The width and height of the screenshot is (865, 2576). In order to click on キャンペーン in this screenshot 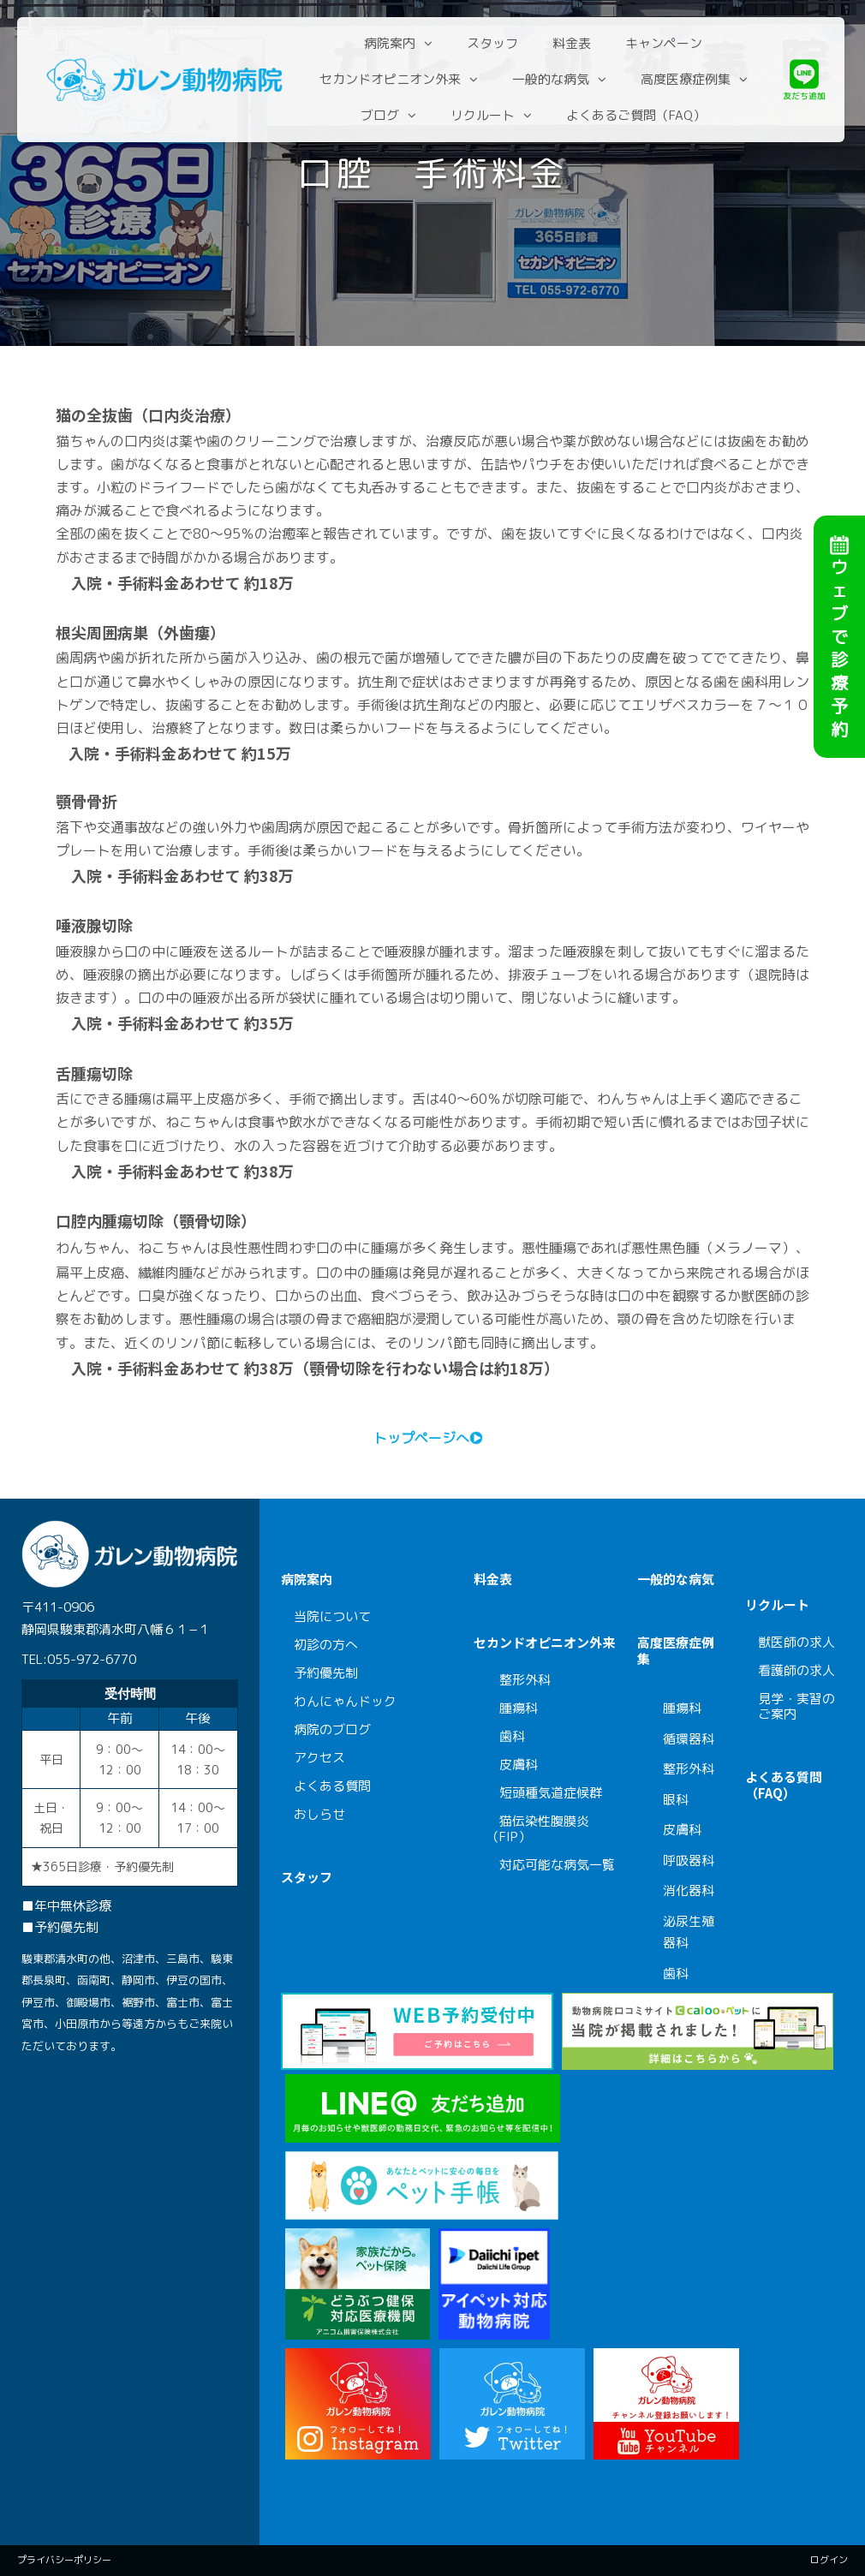, I will do `click(666, 43)`.